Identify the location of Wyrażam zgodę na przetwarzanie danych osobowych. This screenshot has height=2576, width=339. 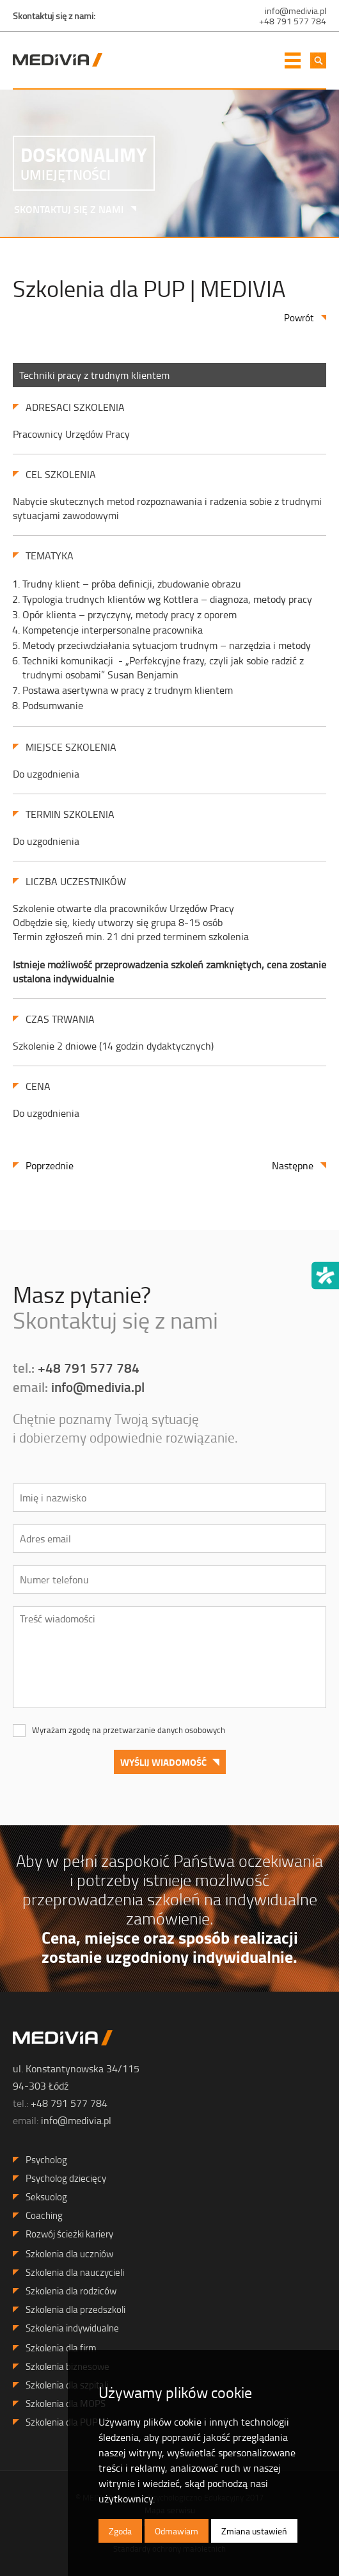
(128, 1730).